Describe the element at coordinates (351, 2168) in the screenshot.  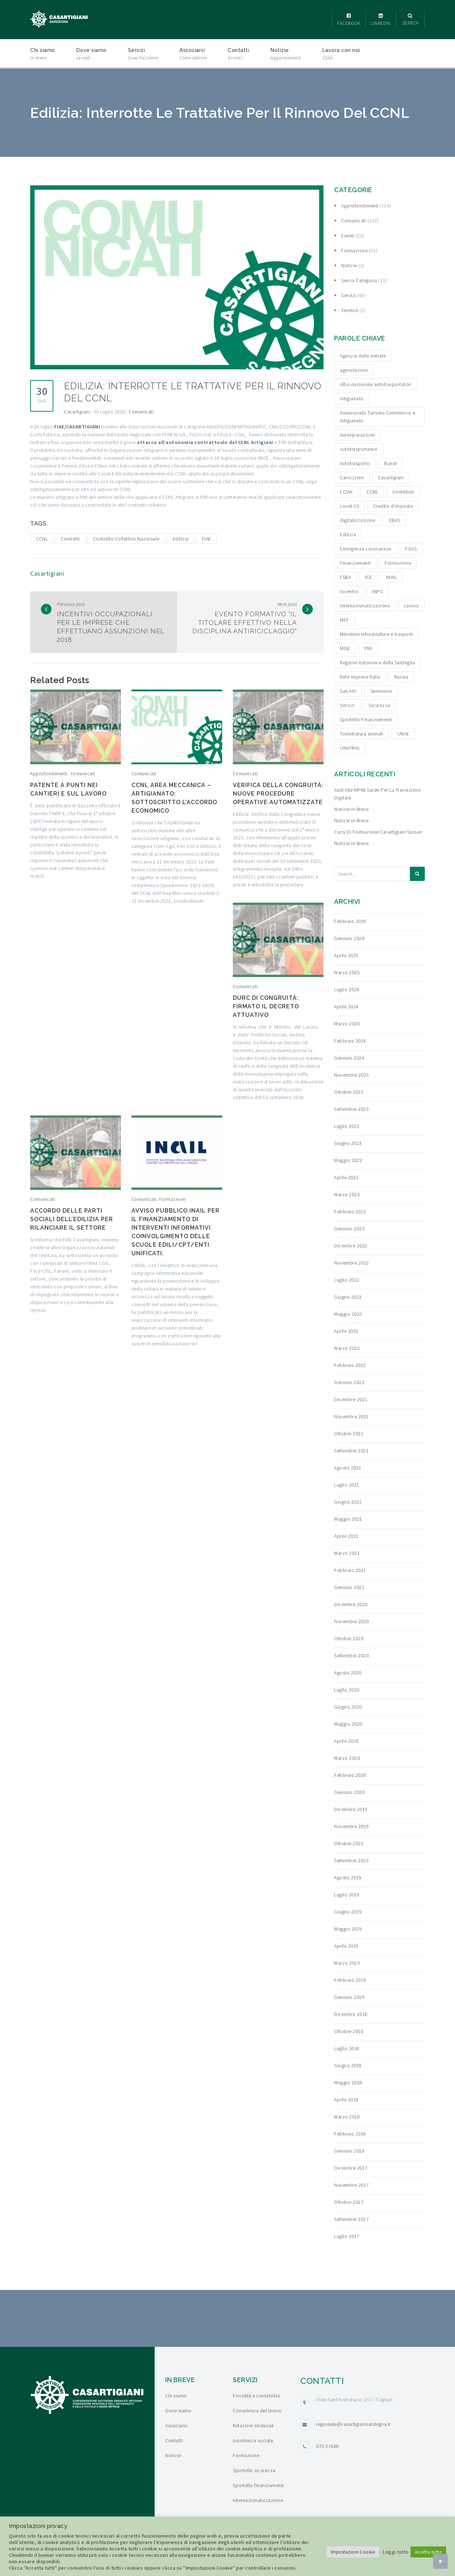
I see `Dicembre 2017` at that location.